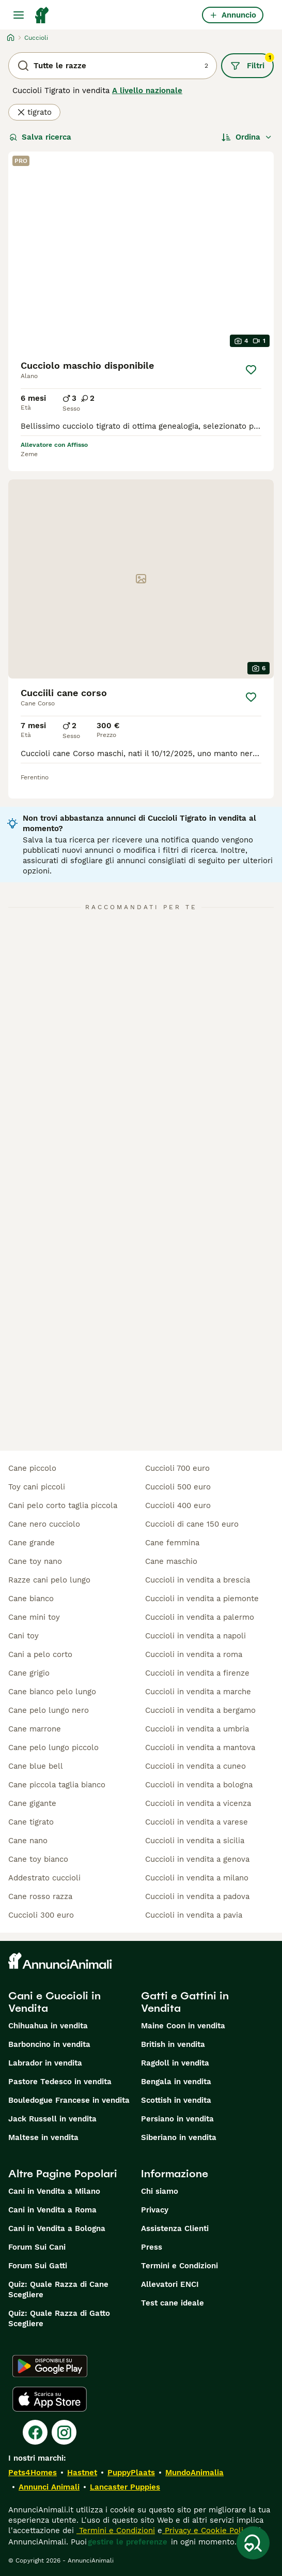 This screenshot has width=282, height=2576. Describe the element at coordinates (54, 2002) in the screenshot. I see `Cani e Cuccioli in Vendita` at that location.